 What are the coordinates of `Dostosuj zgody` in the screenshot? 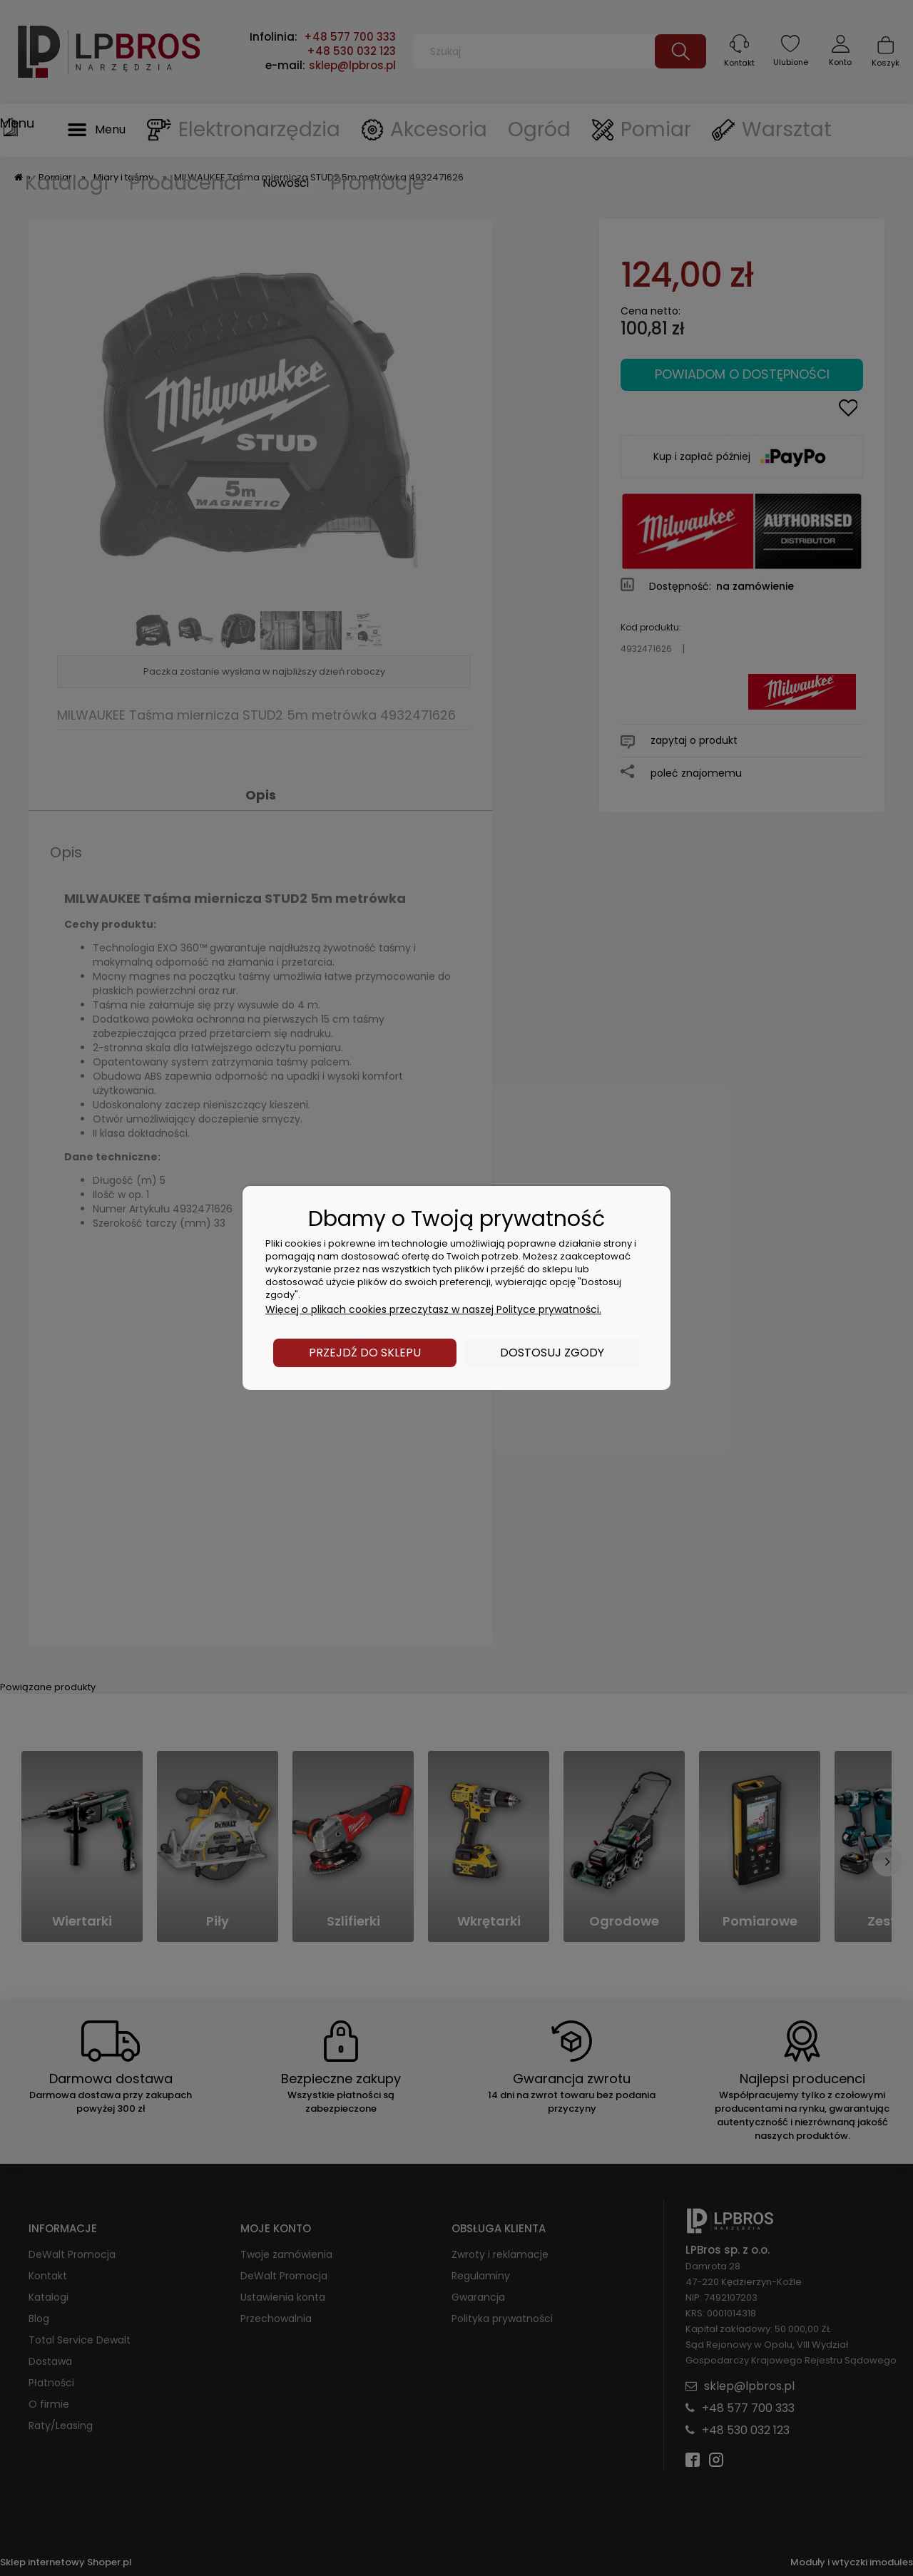 It's located at (552, 1352).